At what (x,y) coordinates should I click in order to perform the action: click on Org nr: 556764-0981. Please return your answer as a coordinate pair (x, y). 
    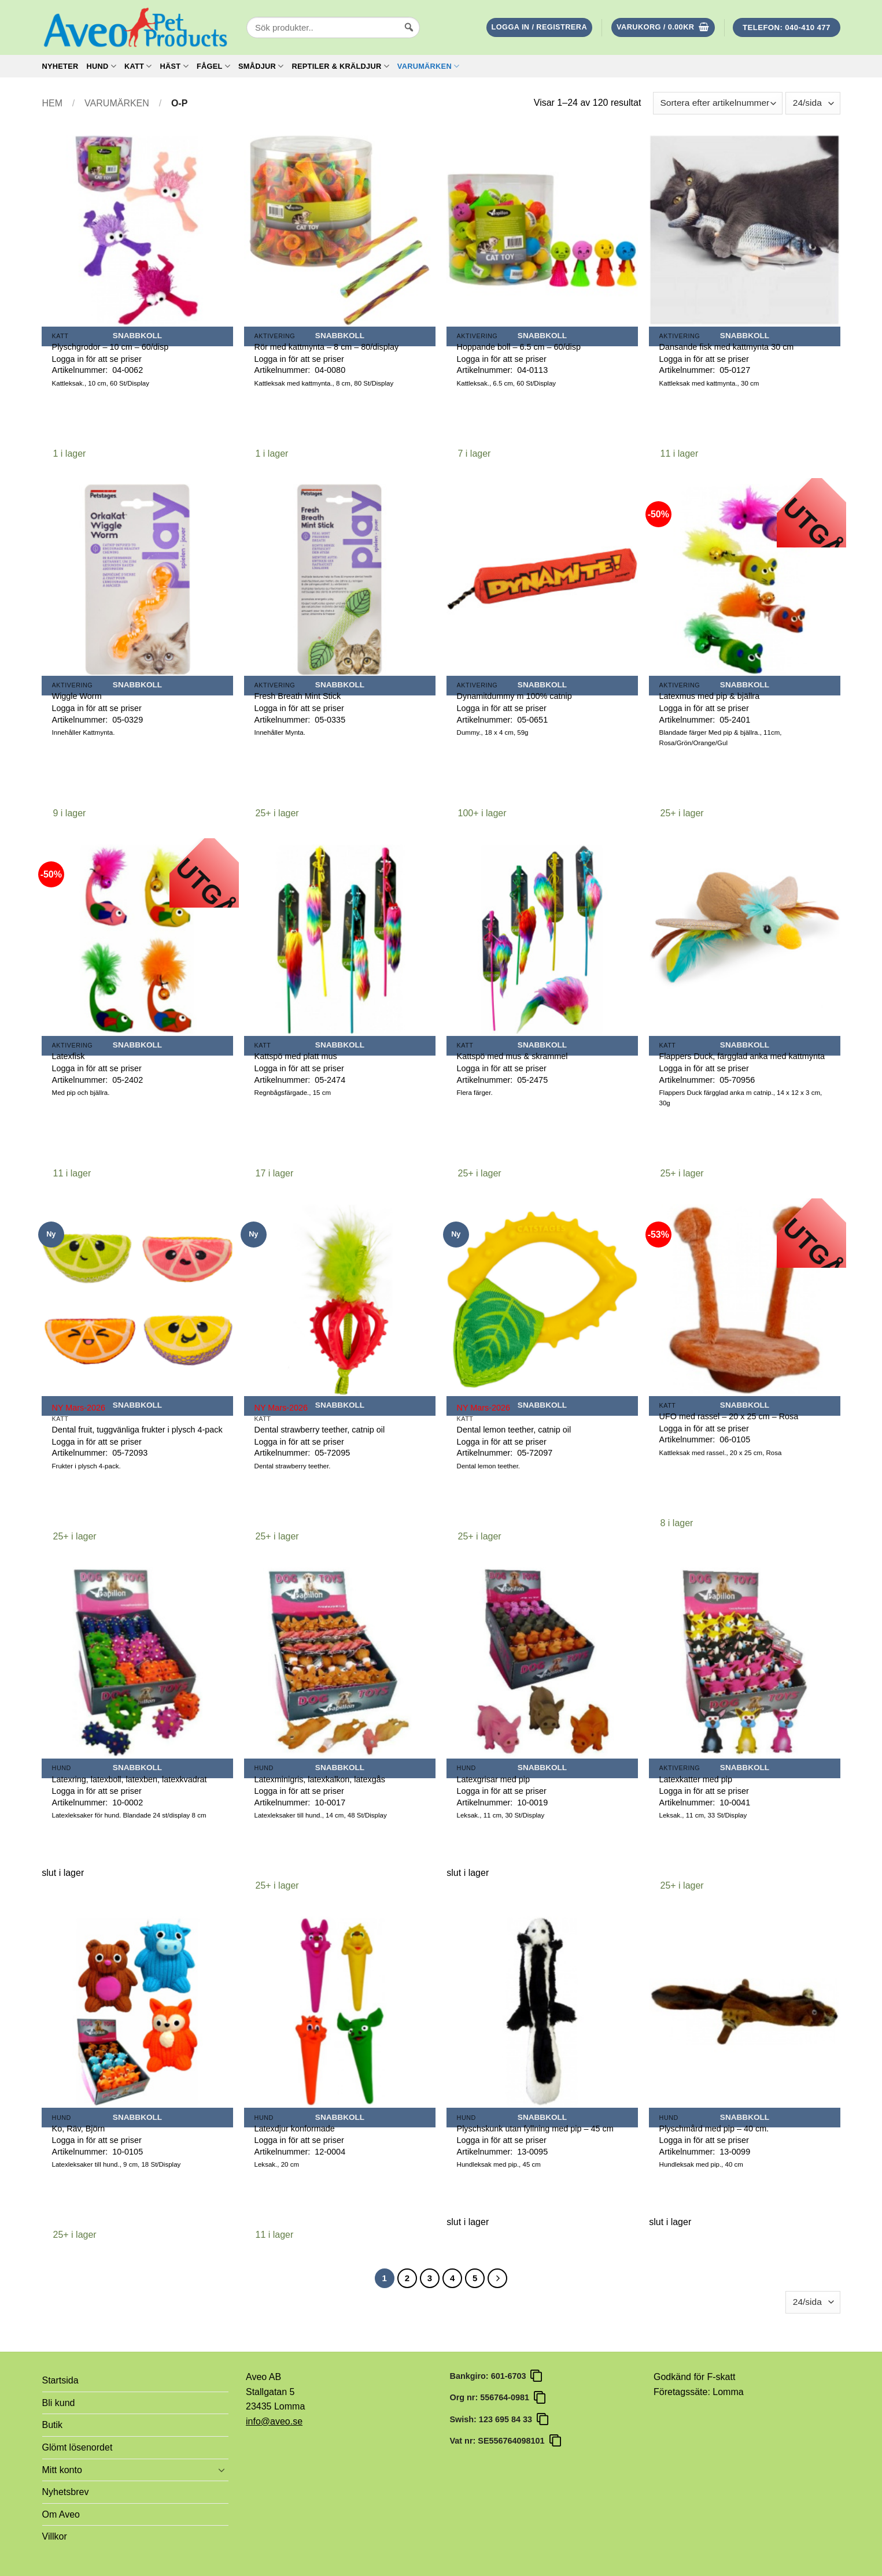
    Looking at the image, I should click on (492, 2397).